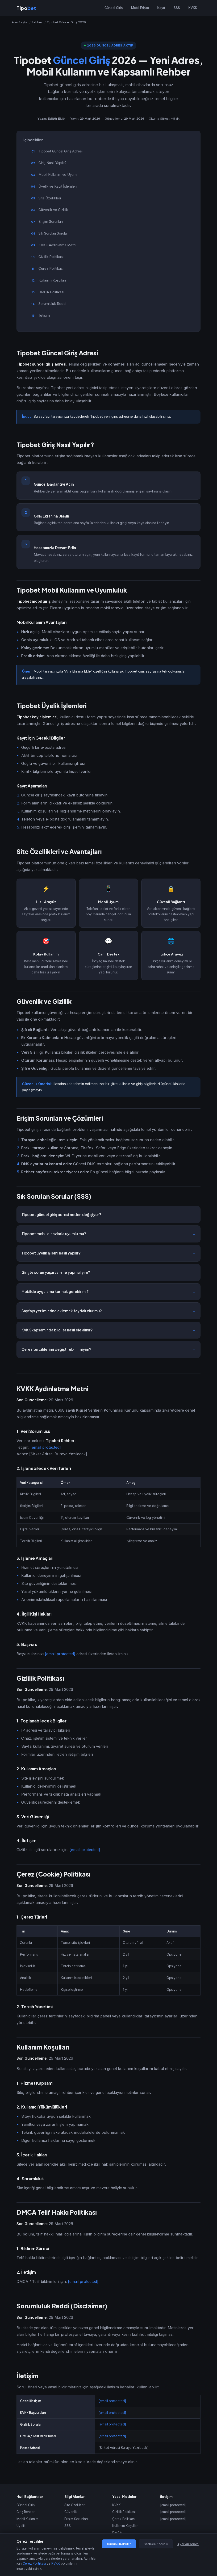  What do you see at coordinates (55, 1291) in the screenshot?
I see `Mobilde uygulama kurmak gerekir mi?` at bounding box center [55, 1291].